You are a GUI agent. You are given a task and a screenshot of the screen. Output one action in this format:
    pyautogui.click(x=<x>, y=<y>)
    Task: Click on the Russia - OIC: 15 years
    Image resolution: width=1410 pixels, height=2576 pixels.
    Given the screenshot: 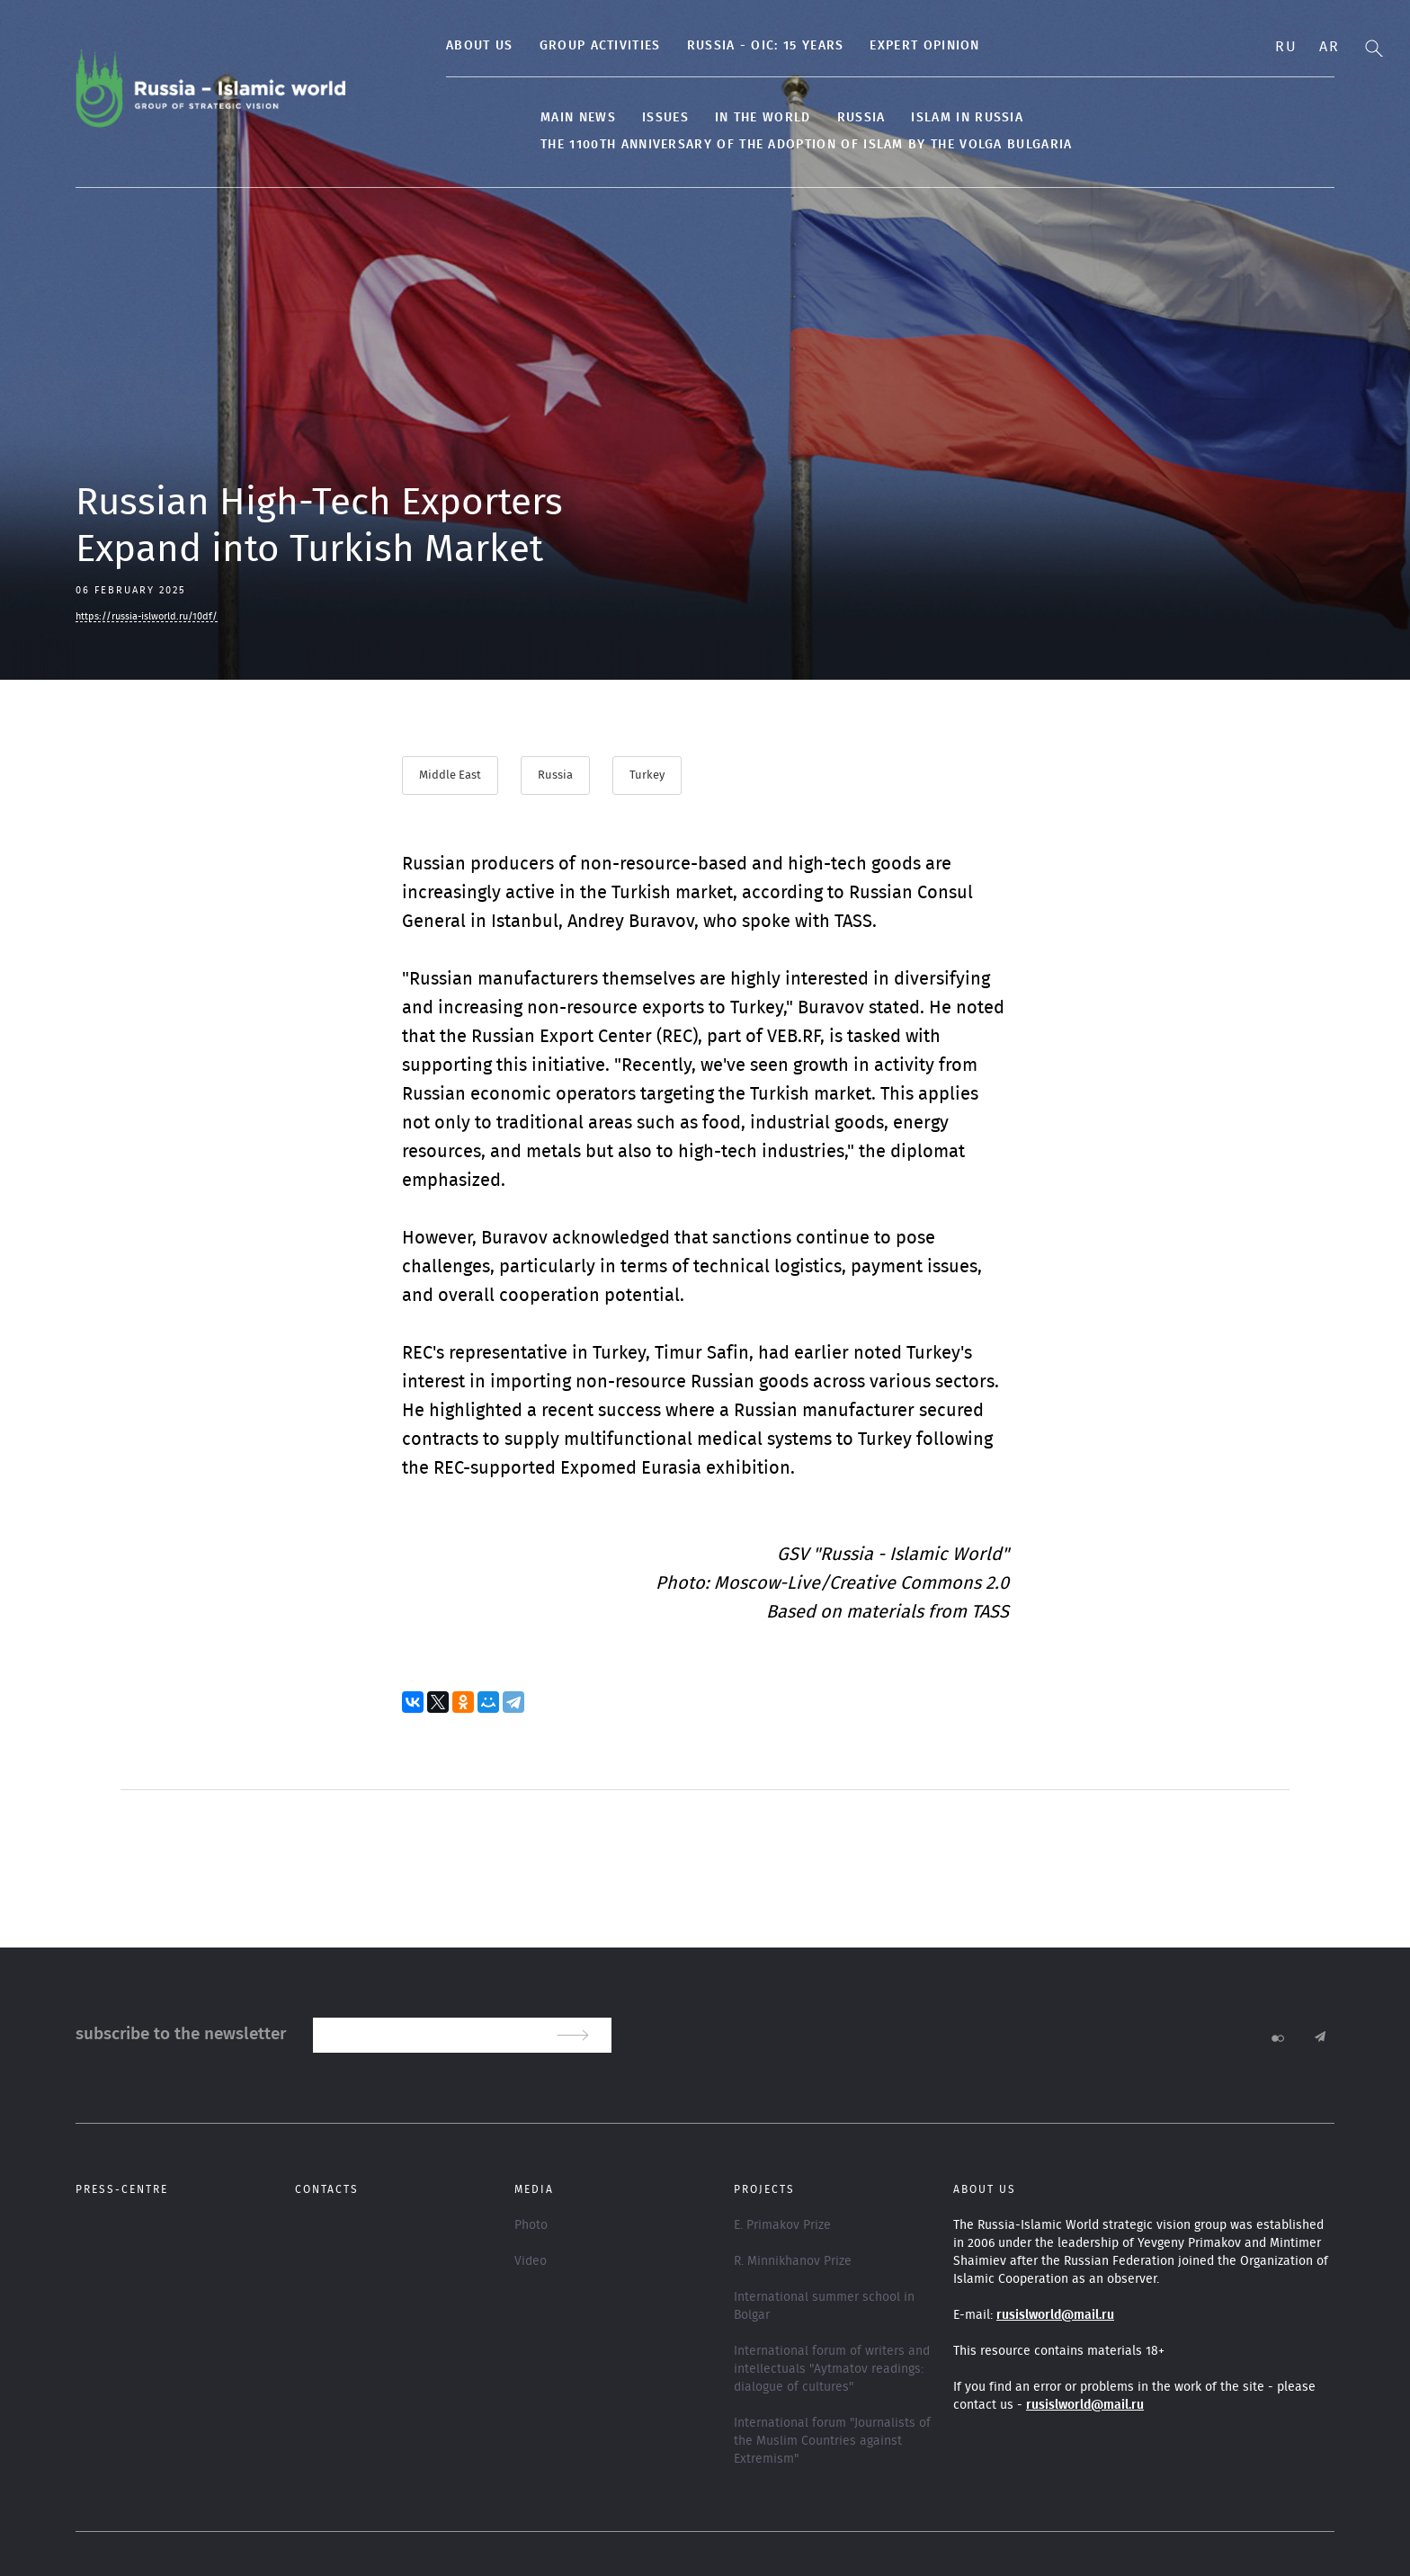 What is the action you would take?
    pyautogui.click(x=718, y=46)
    